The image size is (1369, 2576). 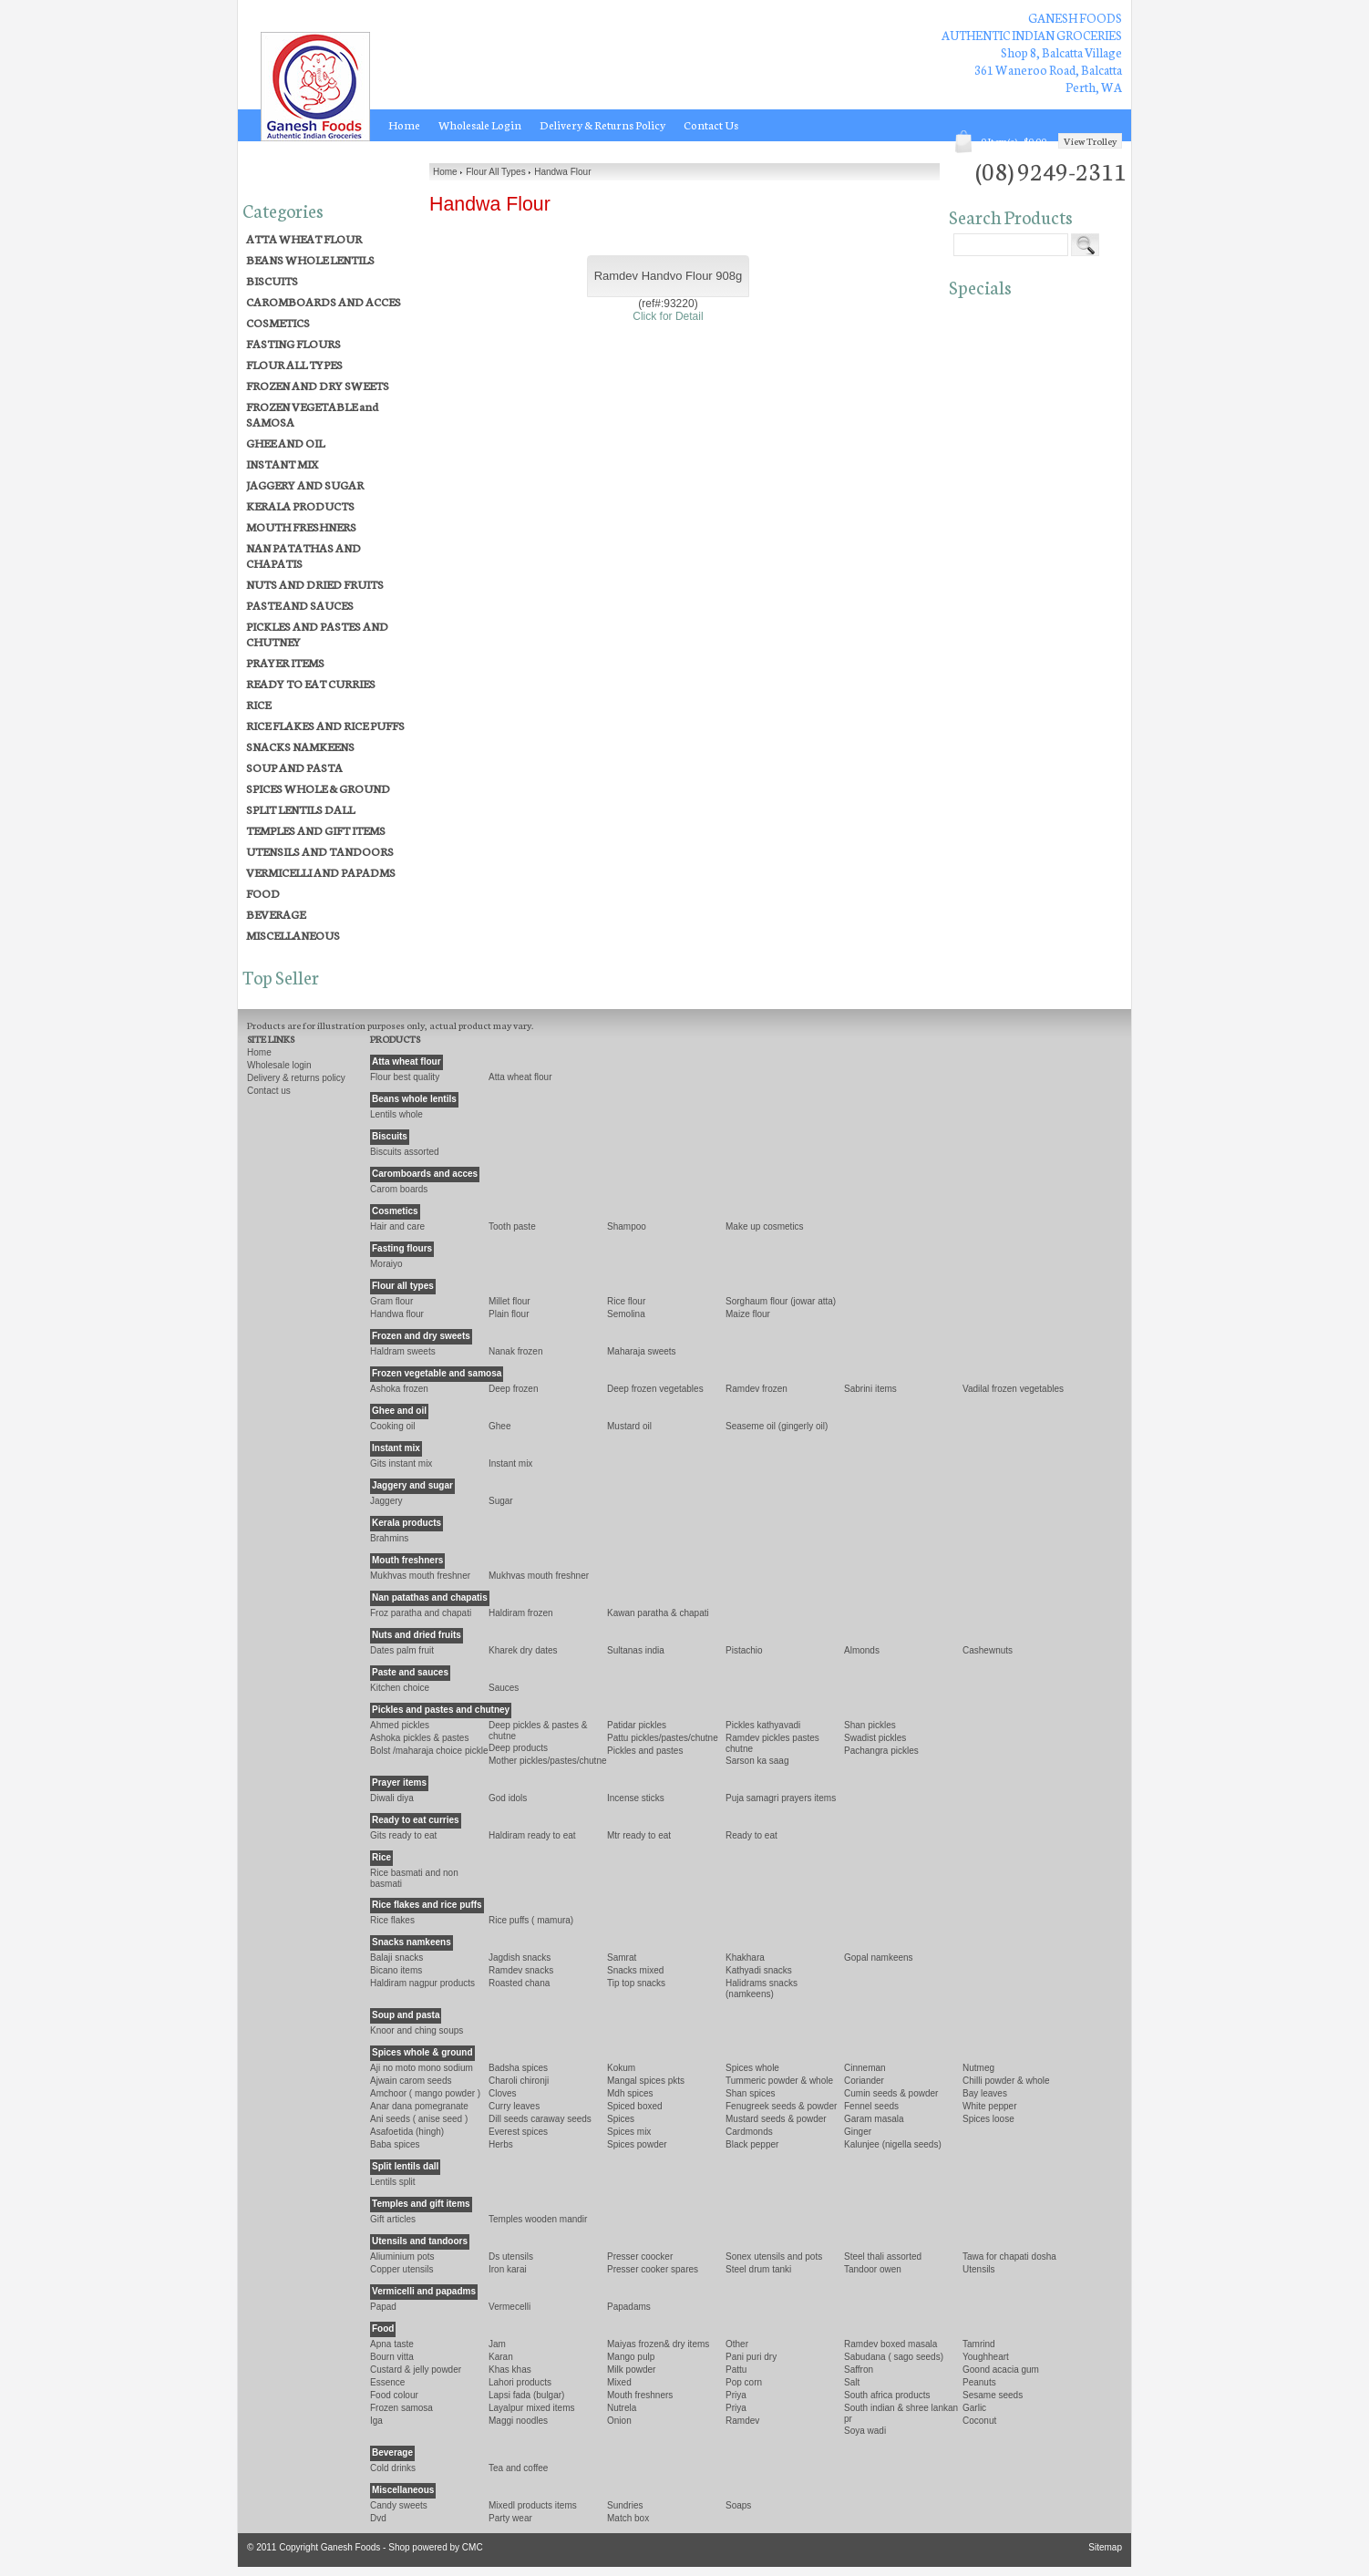 I want to click on CLOVES, so click(x=503, y=2093).